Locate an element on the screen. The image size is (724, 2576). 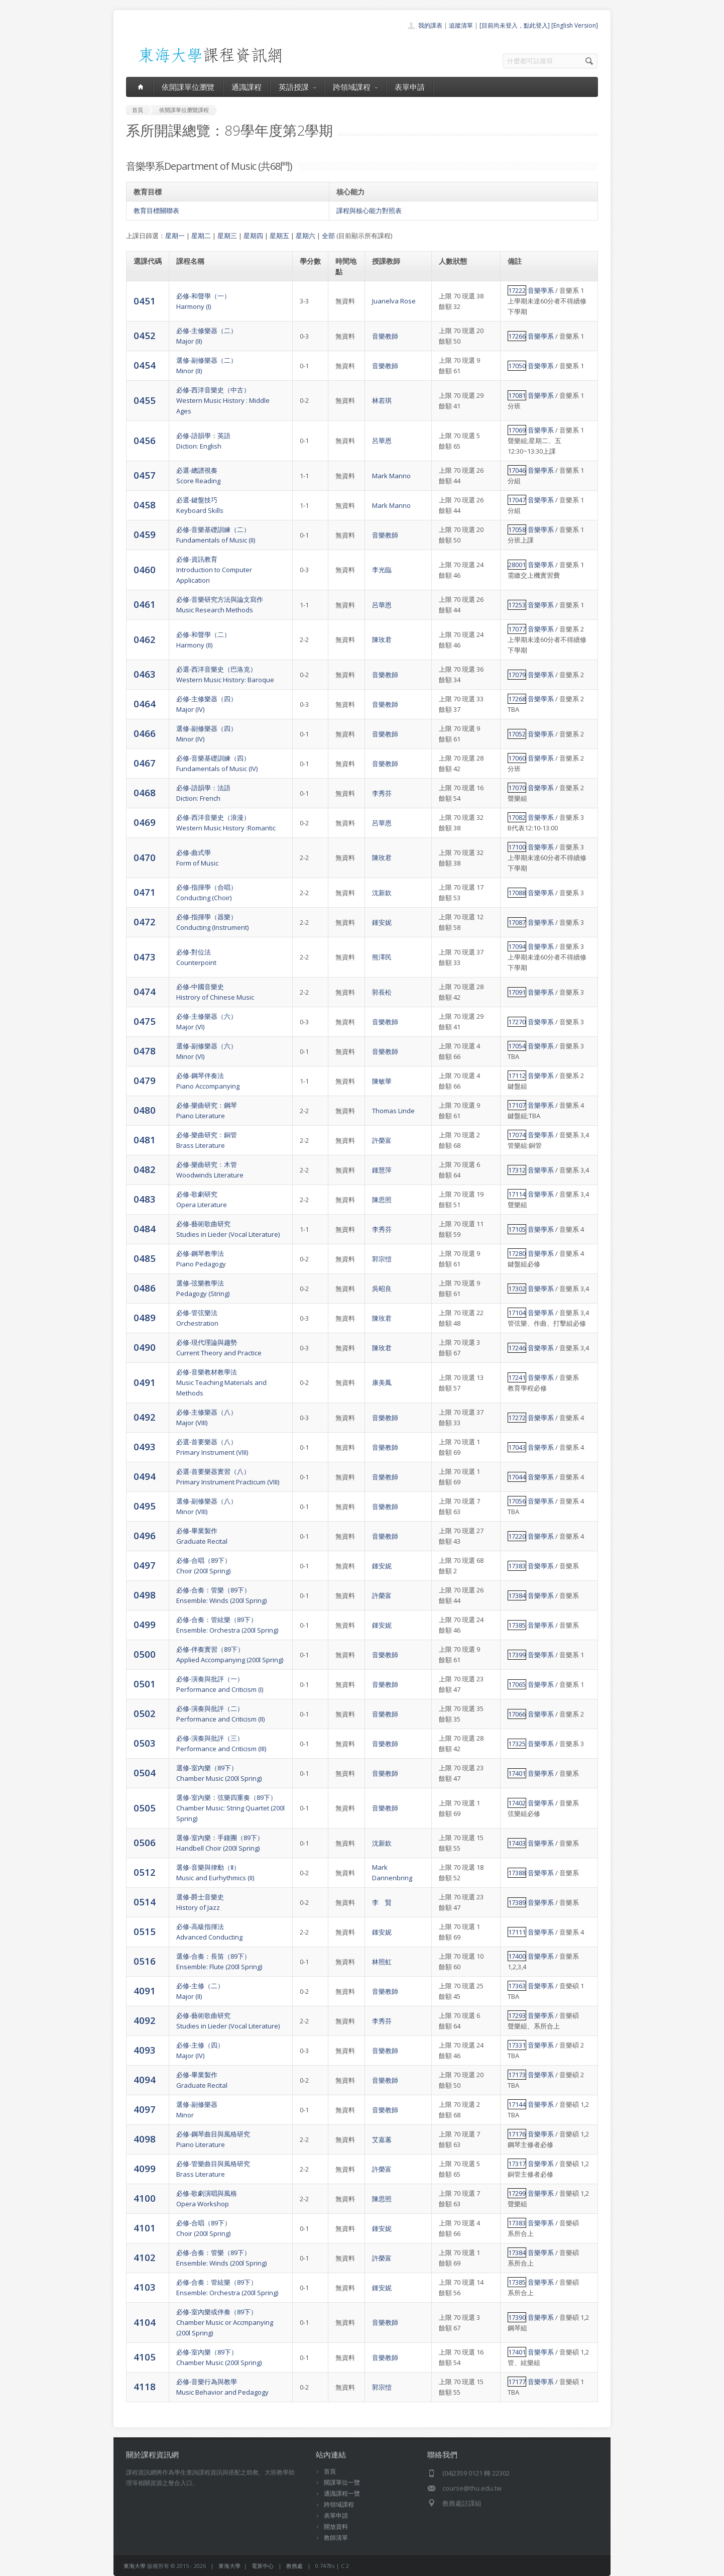
4100 is located at coordinates (145, 2198).